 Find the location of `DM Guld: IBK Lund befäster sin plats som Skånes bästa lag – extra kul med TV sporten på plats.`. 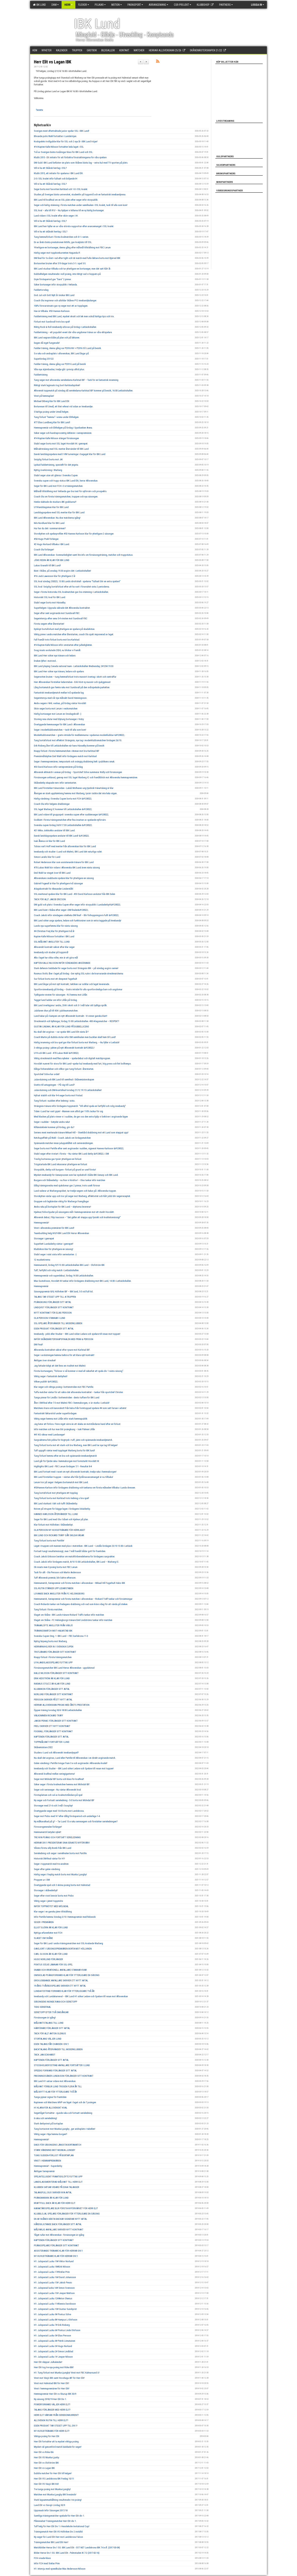

DM Guld: IBK Lund befäster sin plats som Skånes bästa lag – extra kul med TV sporten på plats. is located at coordinates (81, 162).